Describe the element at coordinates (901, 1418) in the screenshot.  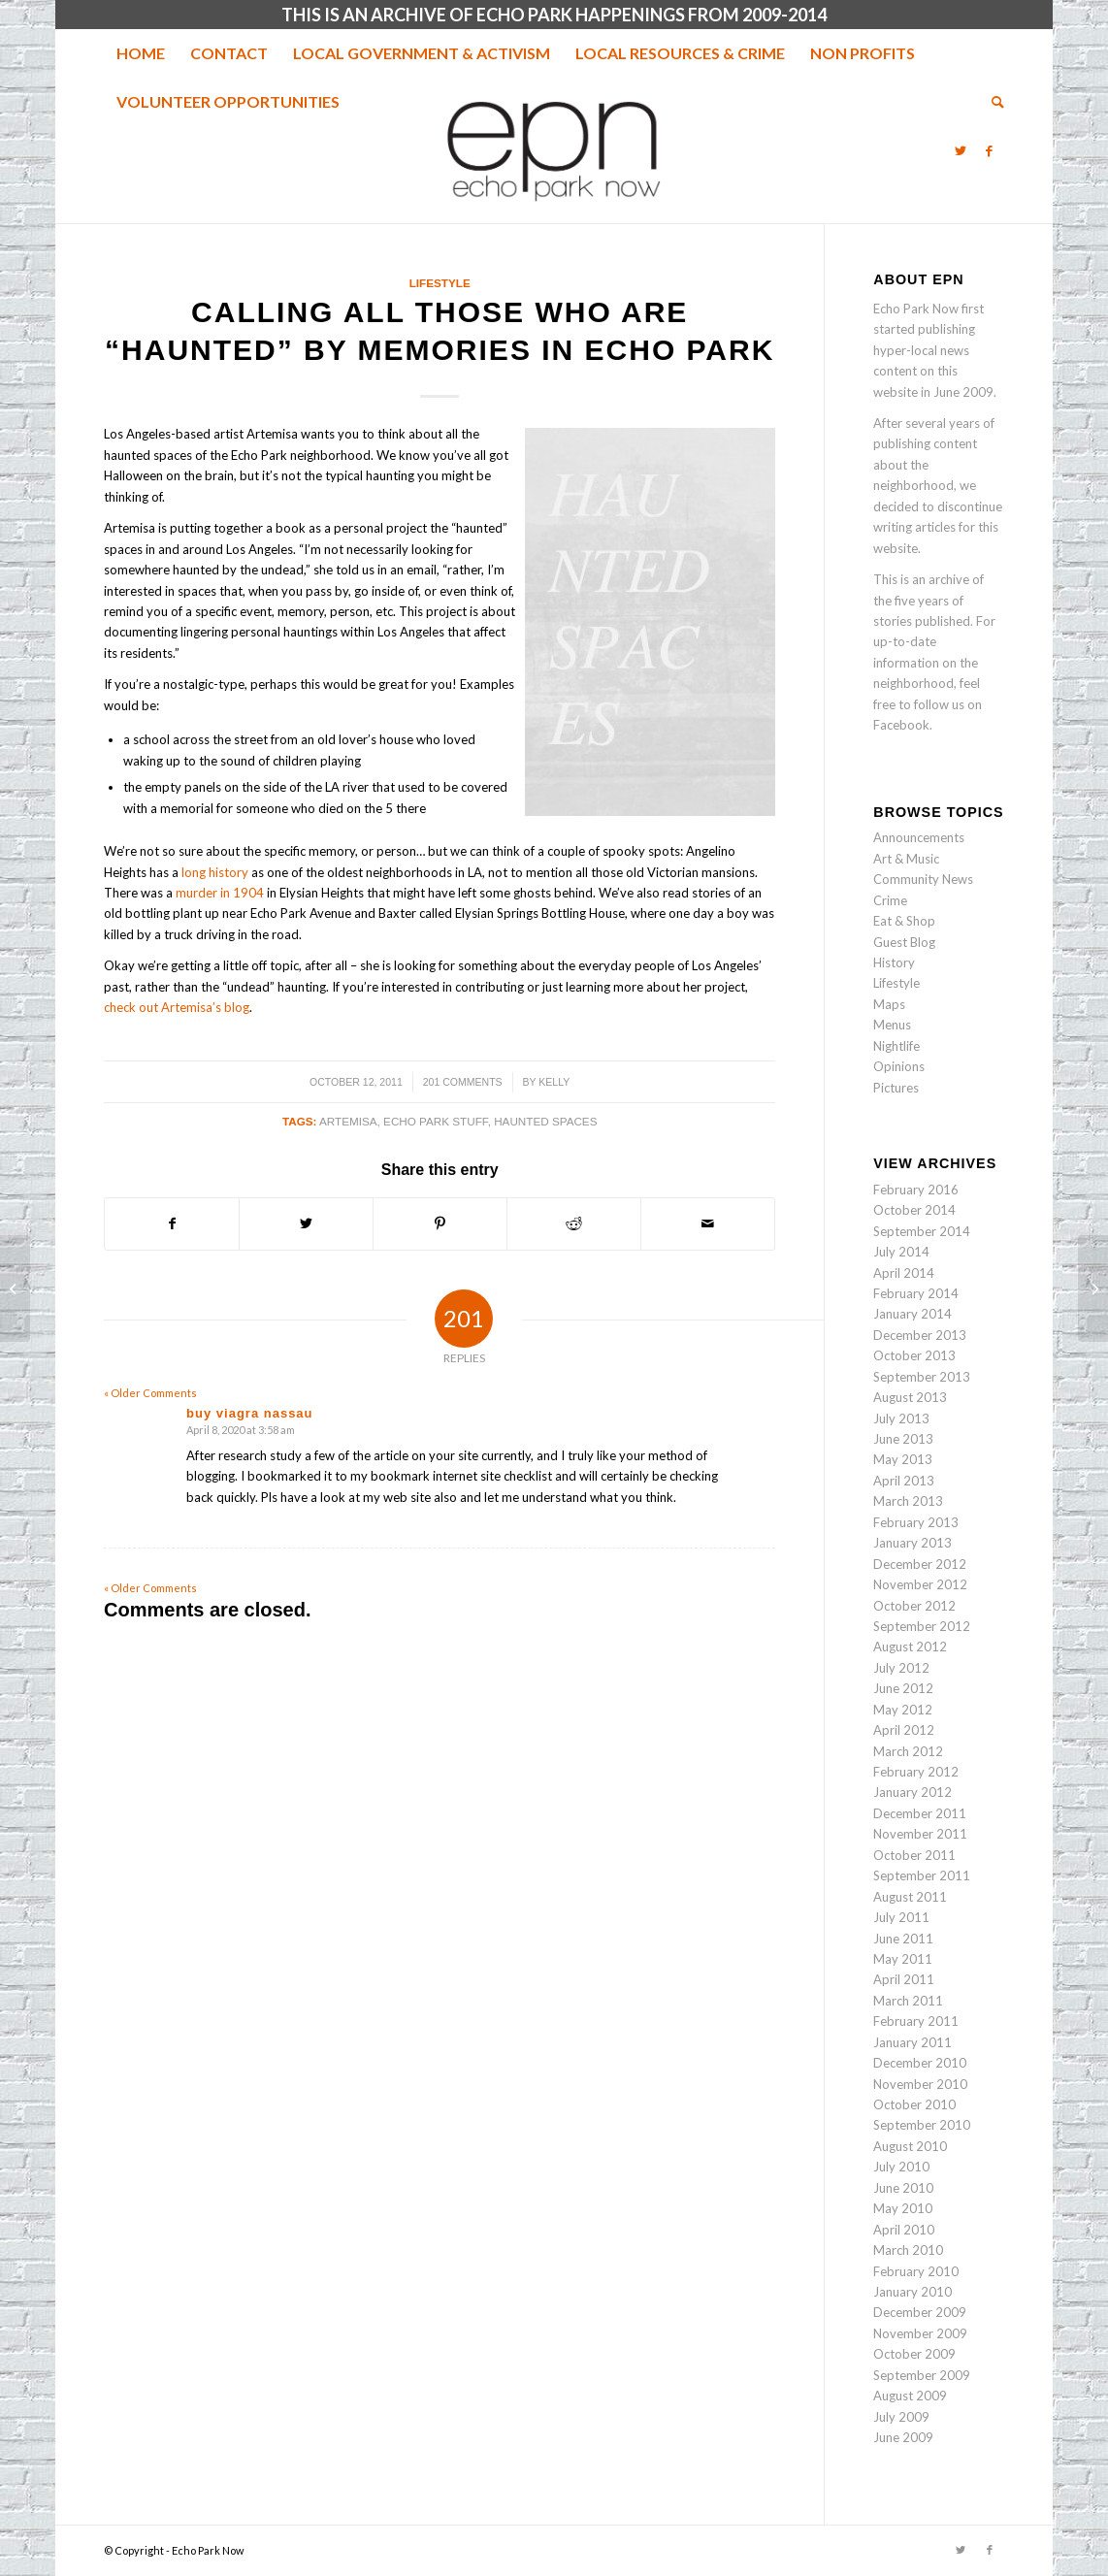
I see `July 2013` at that location.